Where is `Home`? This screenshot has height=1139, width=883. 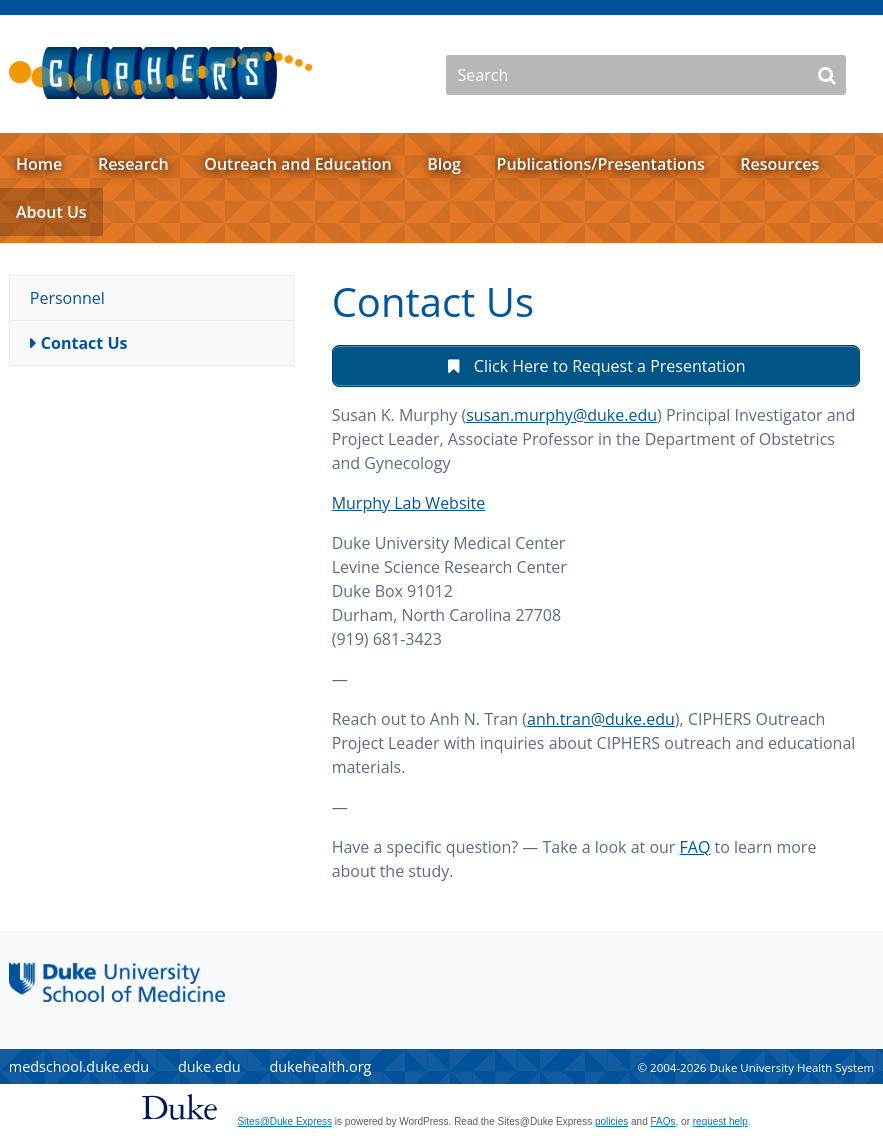
Home is located at coordinates (39, 164).